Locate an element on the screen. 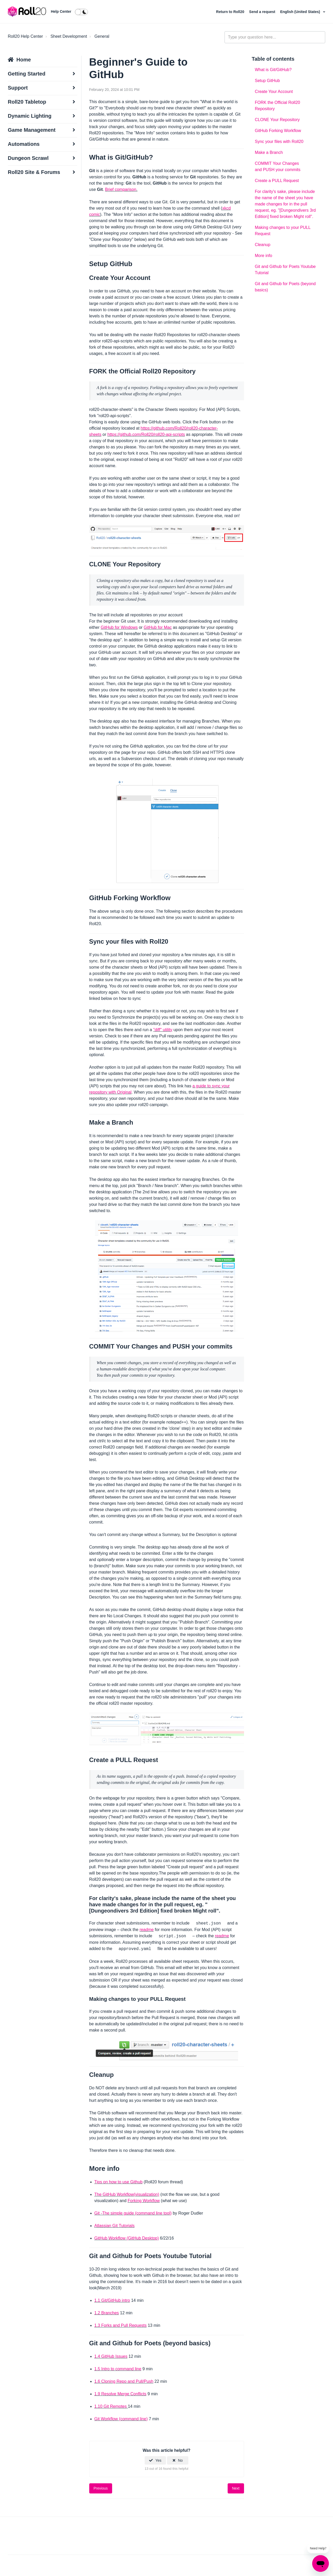 This screenshot has width=333, height=2576. 1.5 Intro to command line is located at coordinates (118, 2369).